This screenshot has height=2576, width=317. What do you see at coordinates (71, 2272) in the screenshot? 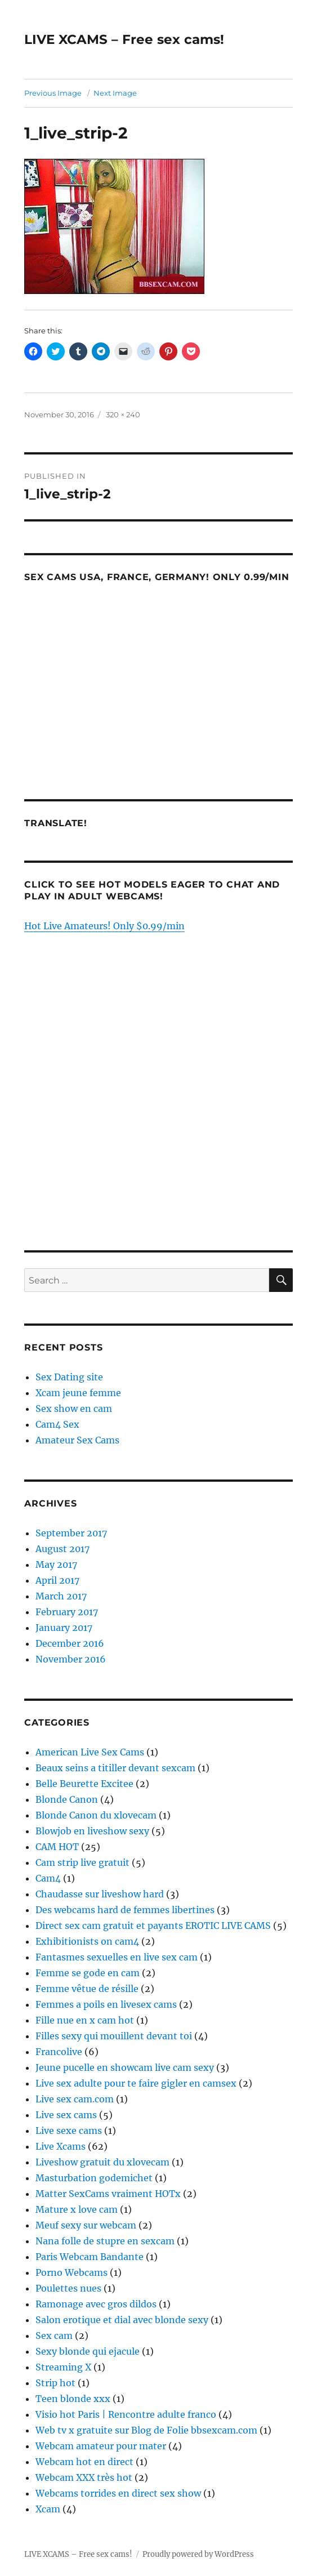
I see `Porno Webcams` at bounding box center [71, 2272].